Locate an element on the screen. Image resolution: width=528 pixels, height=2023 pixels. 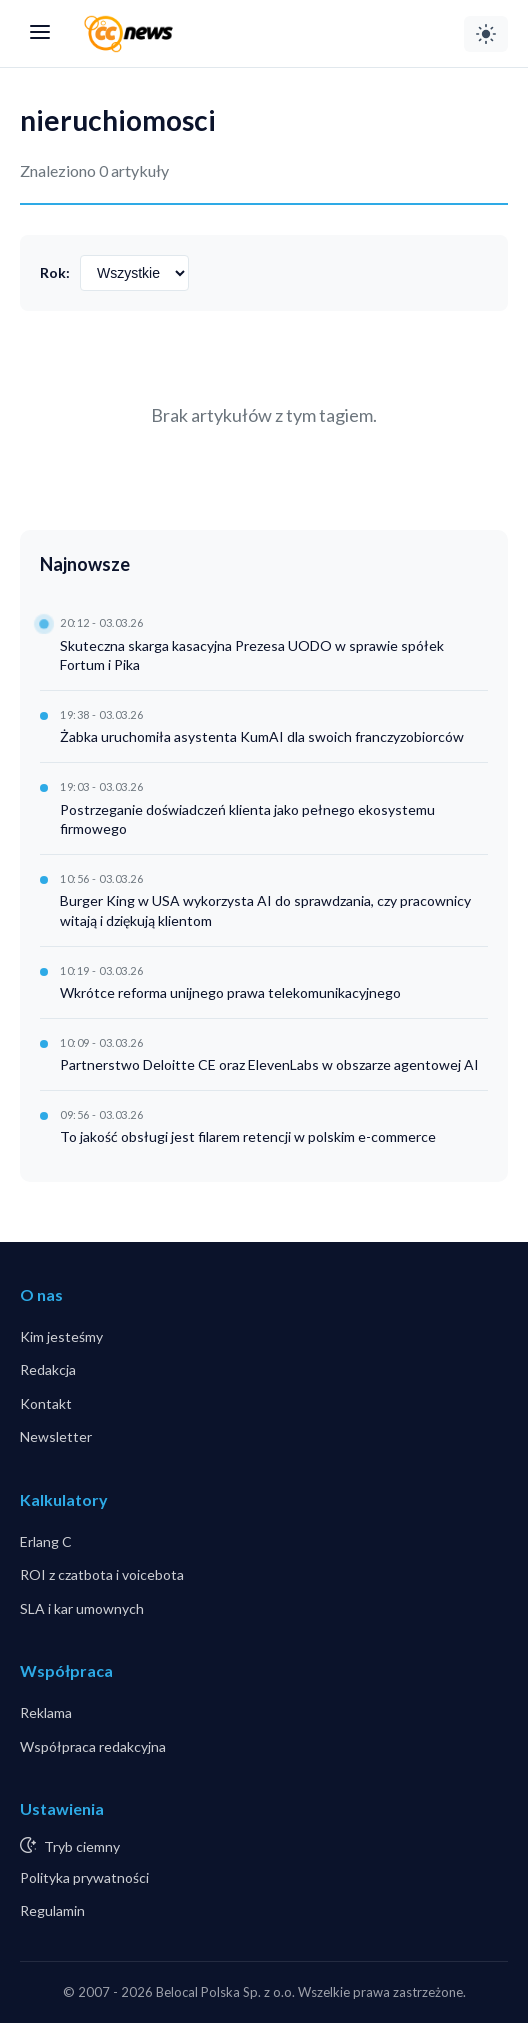
Współpraca redakcyjna is located at coordinates (93, 1746).